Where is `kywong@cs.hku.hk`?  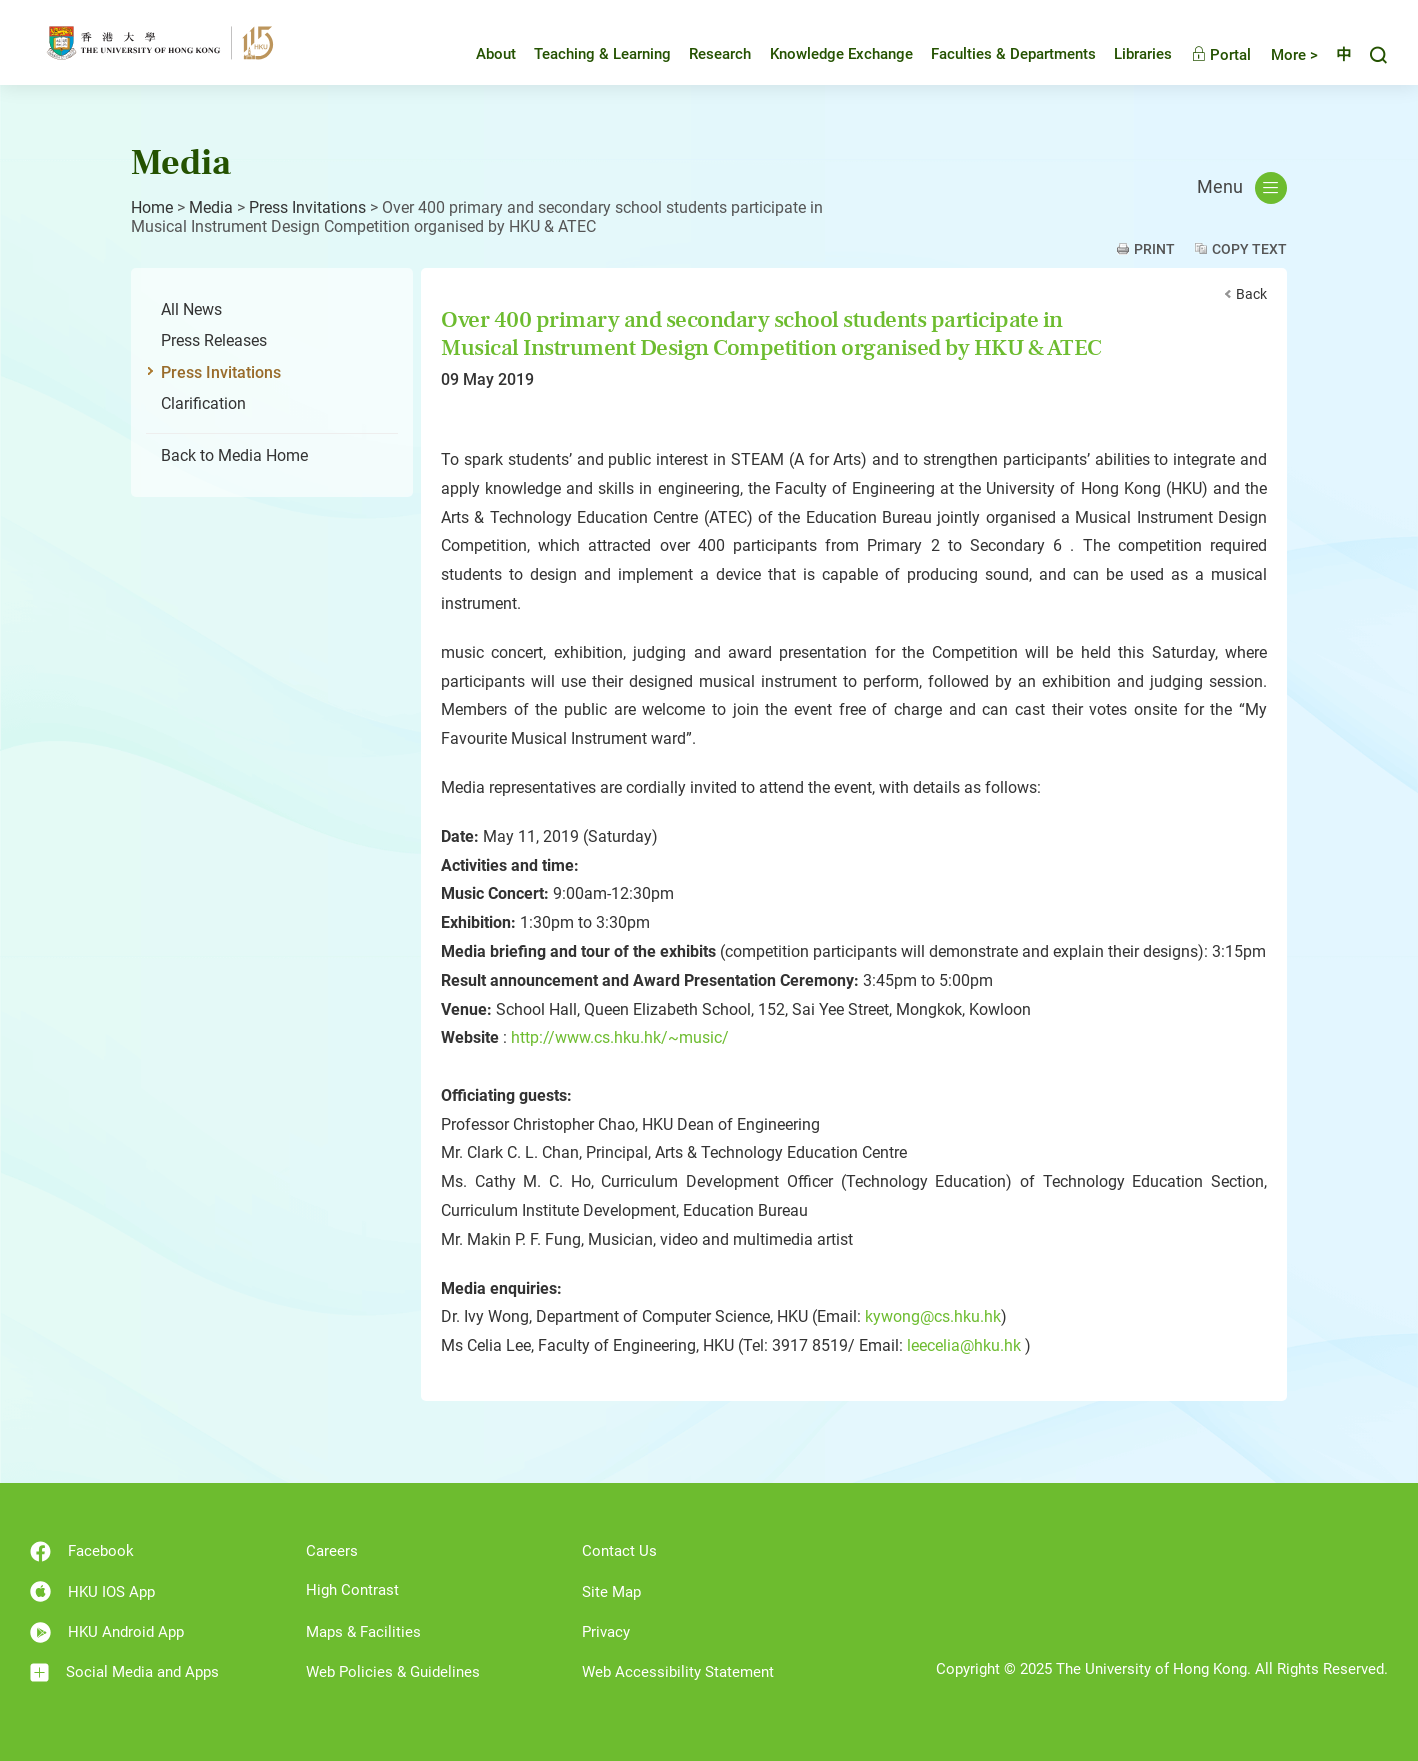 kywong@cs.hku.hk is located at coordinates (933, 1316).